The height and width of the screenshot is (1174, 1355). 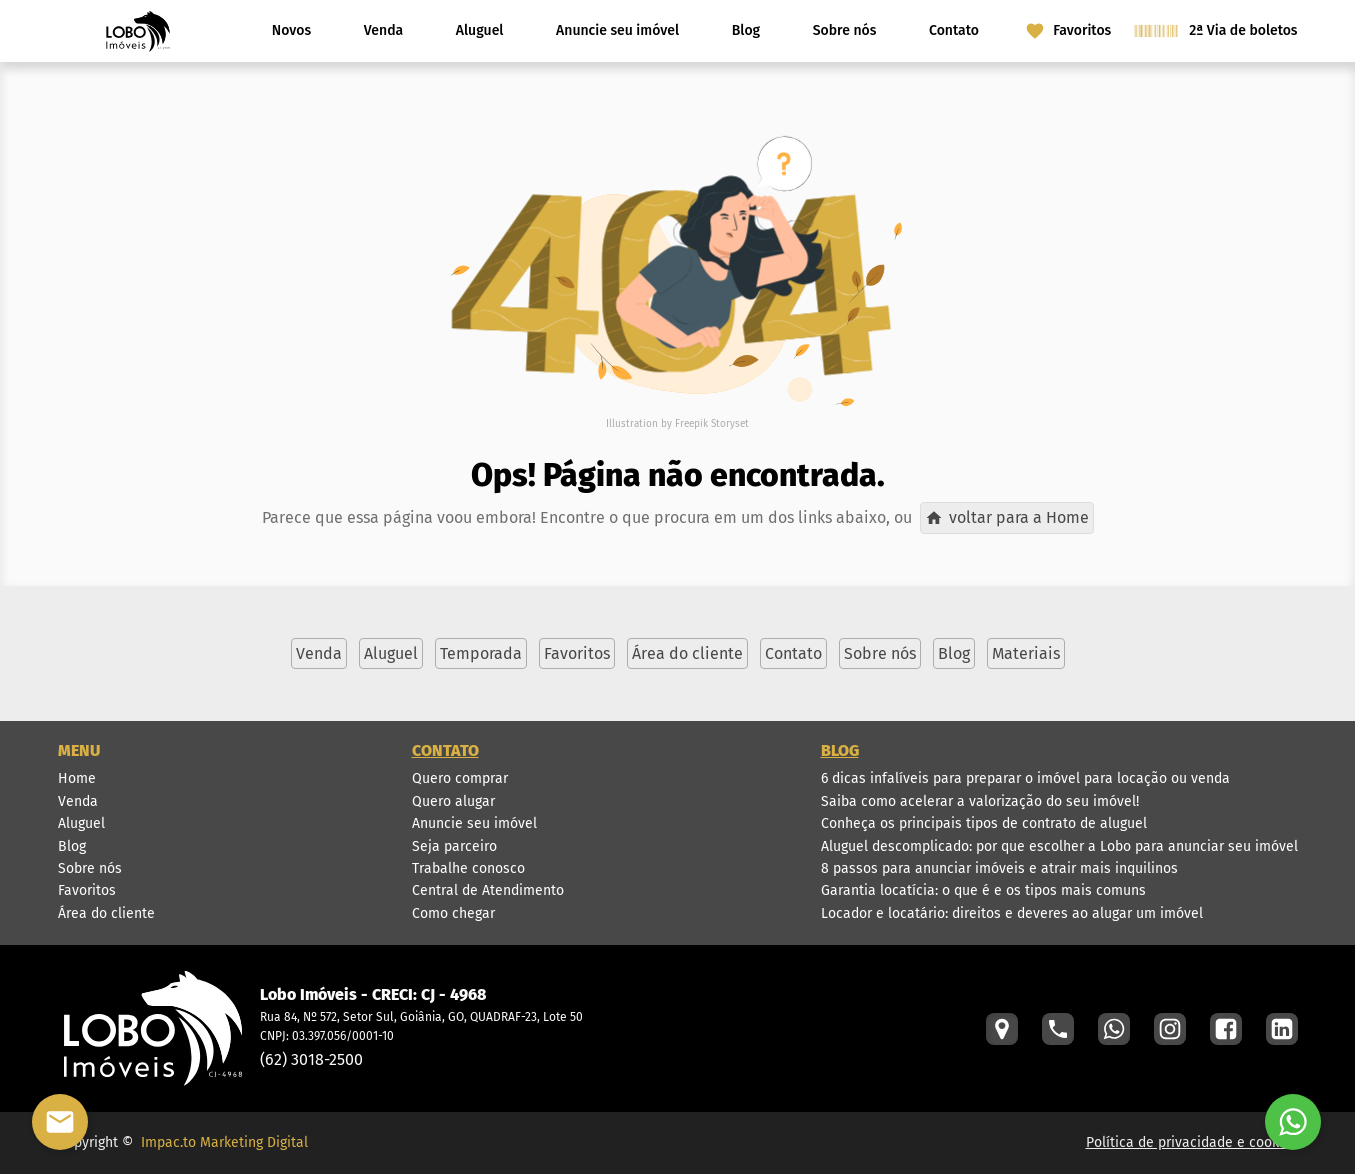 I want to click on Venda, so click(x=383, y=30).